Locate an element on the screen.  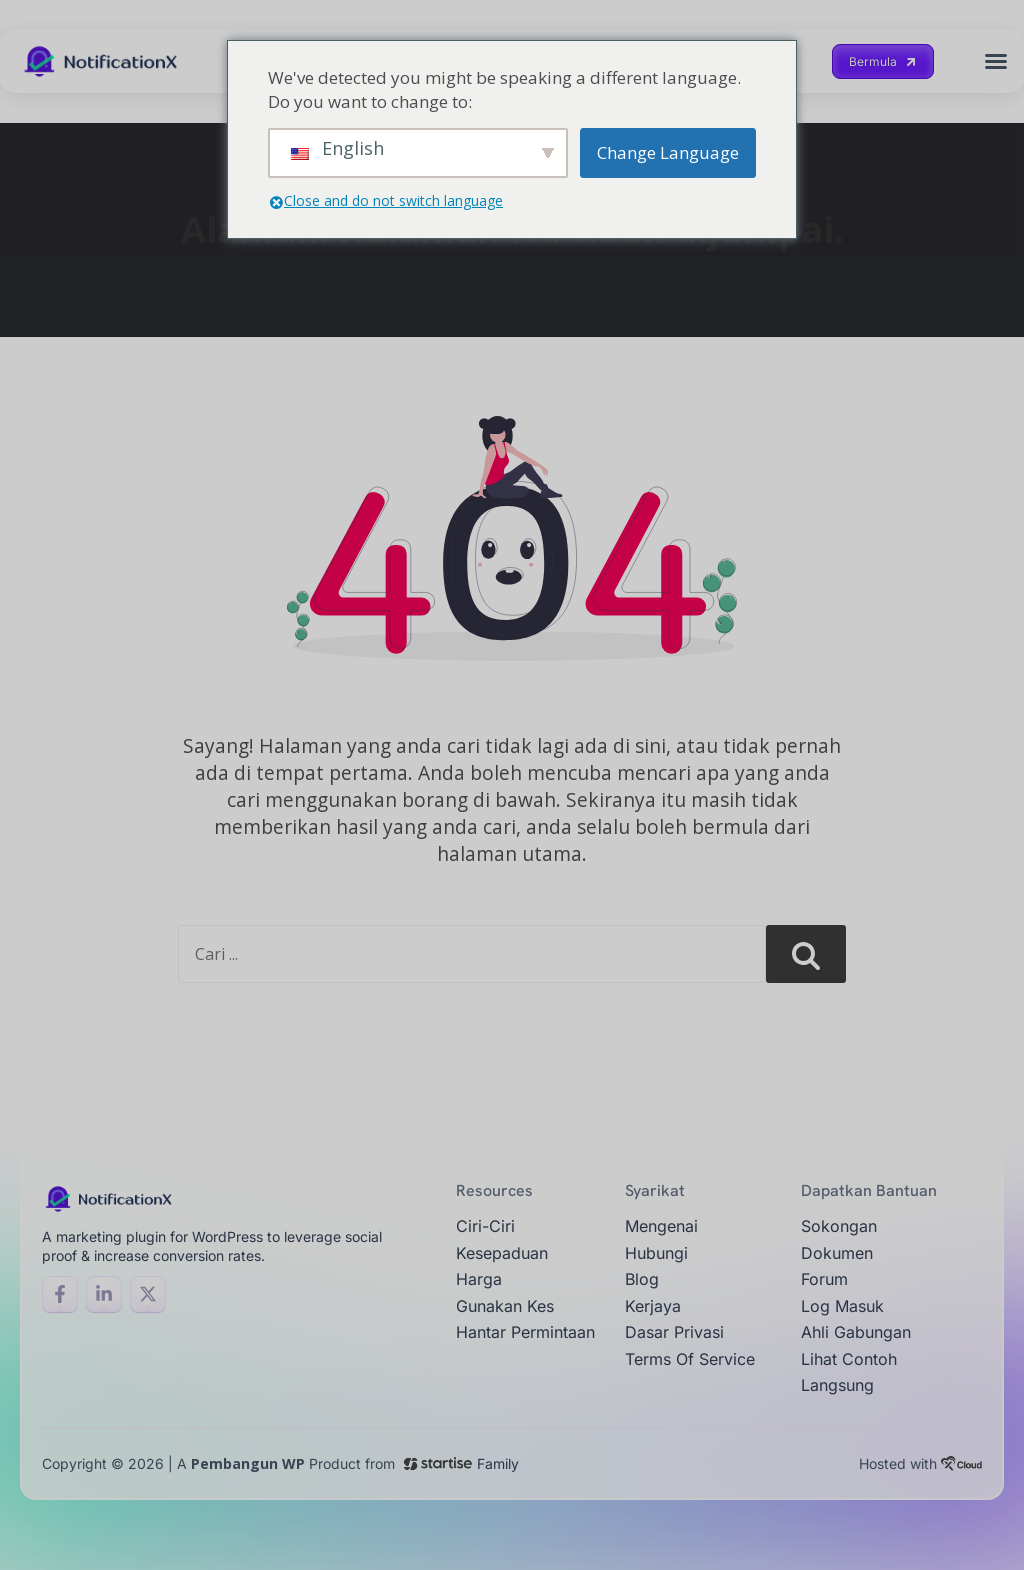
Kerjaya is located at coordinates (653, 1306).